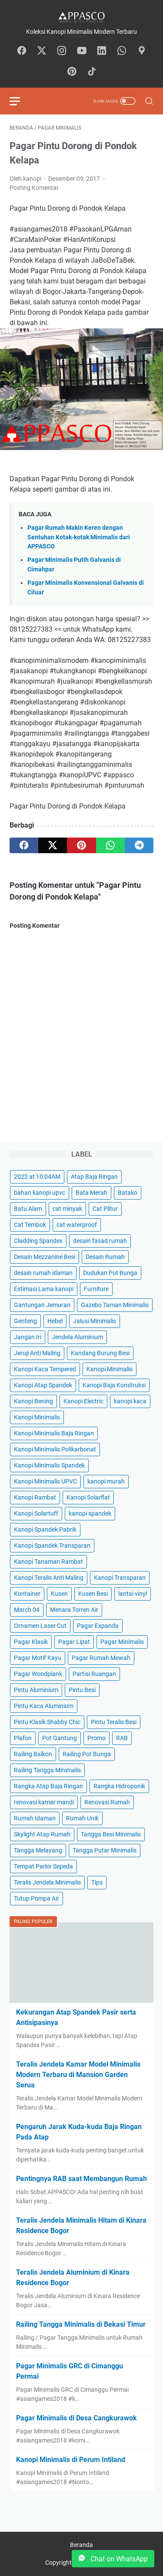 This screenshot has width=163, height=2576. Describe the element at coordinates (37, 1657) in the screenshot. I see `Pagar Motif Kayu` at that location.